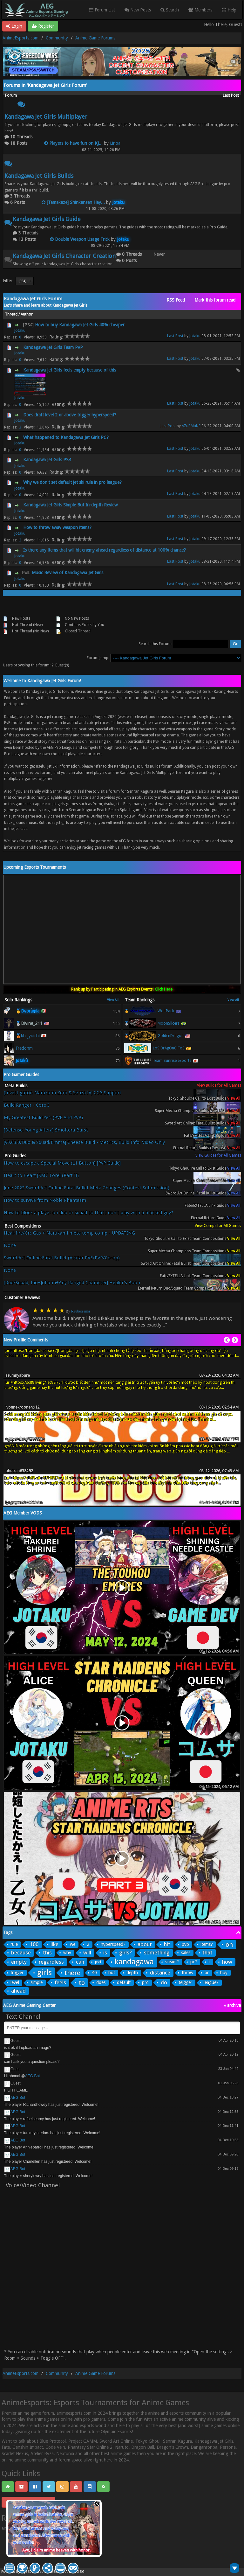 The height and width of the screenshot is (2576, 244). What do you see at coordinates (87, 1952) in the screenshot?
I see `will` at bounding box center [87, 1952].